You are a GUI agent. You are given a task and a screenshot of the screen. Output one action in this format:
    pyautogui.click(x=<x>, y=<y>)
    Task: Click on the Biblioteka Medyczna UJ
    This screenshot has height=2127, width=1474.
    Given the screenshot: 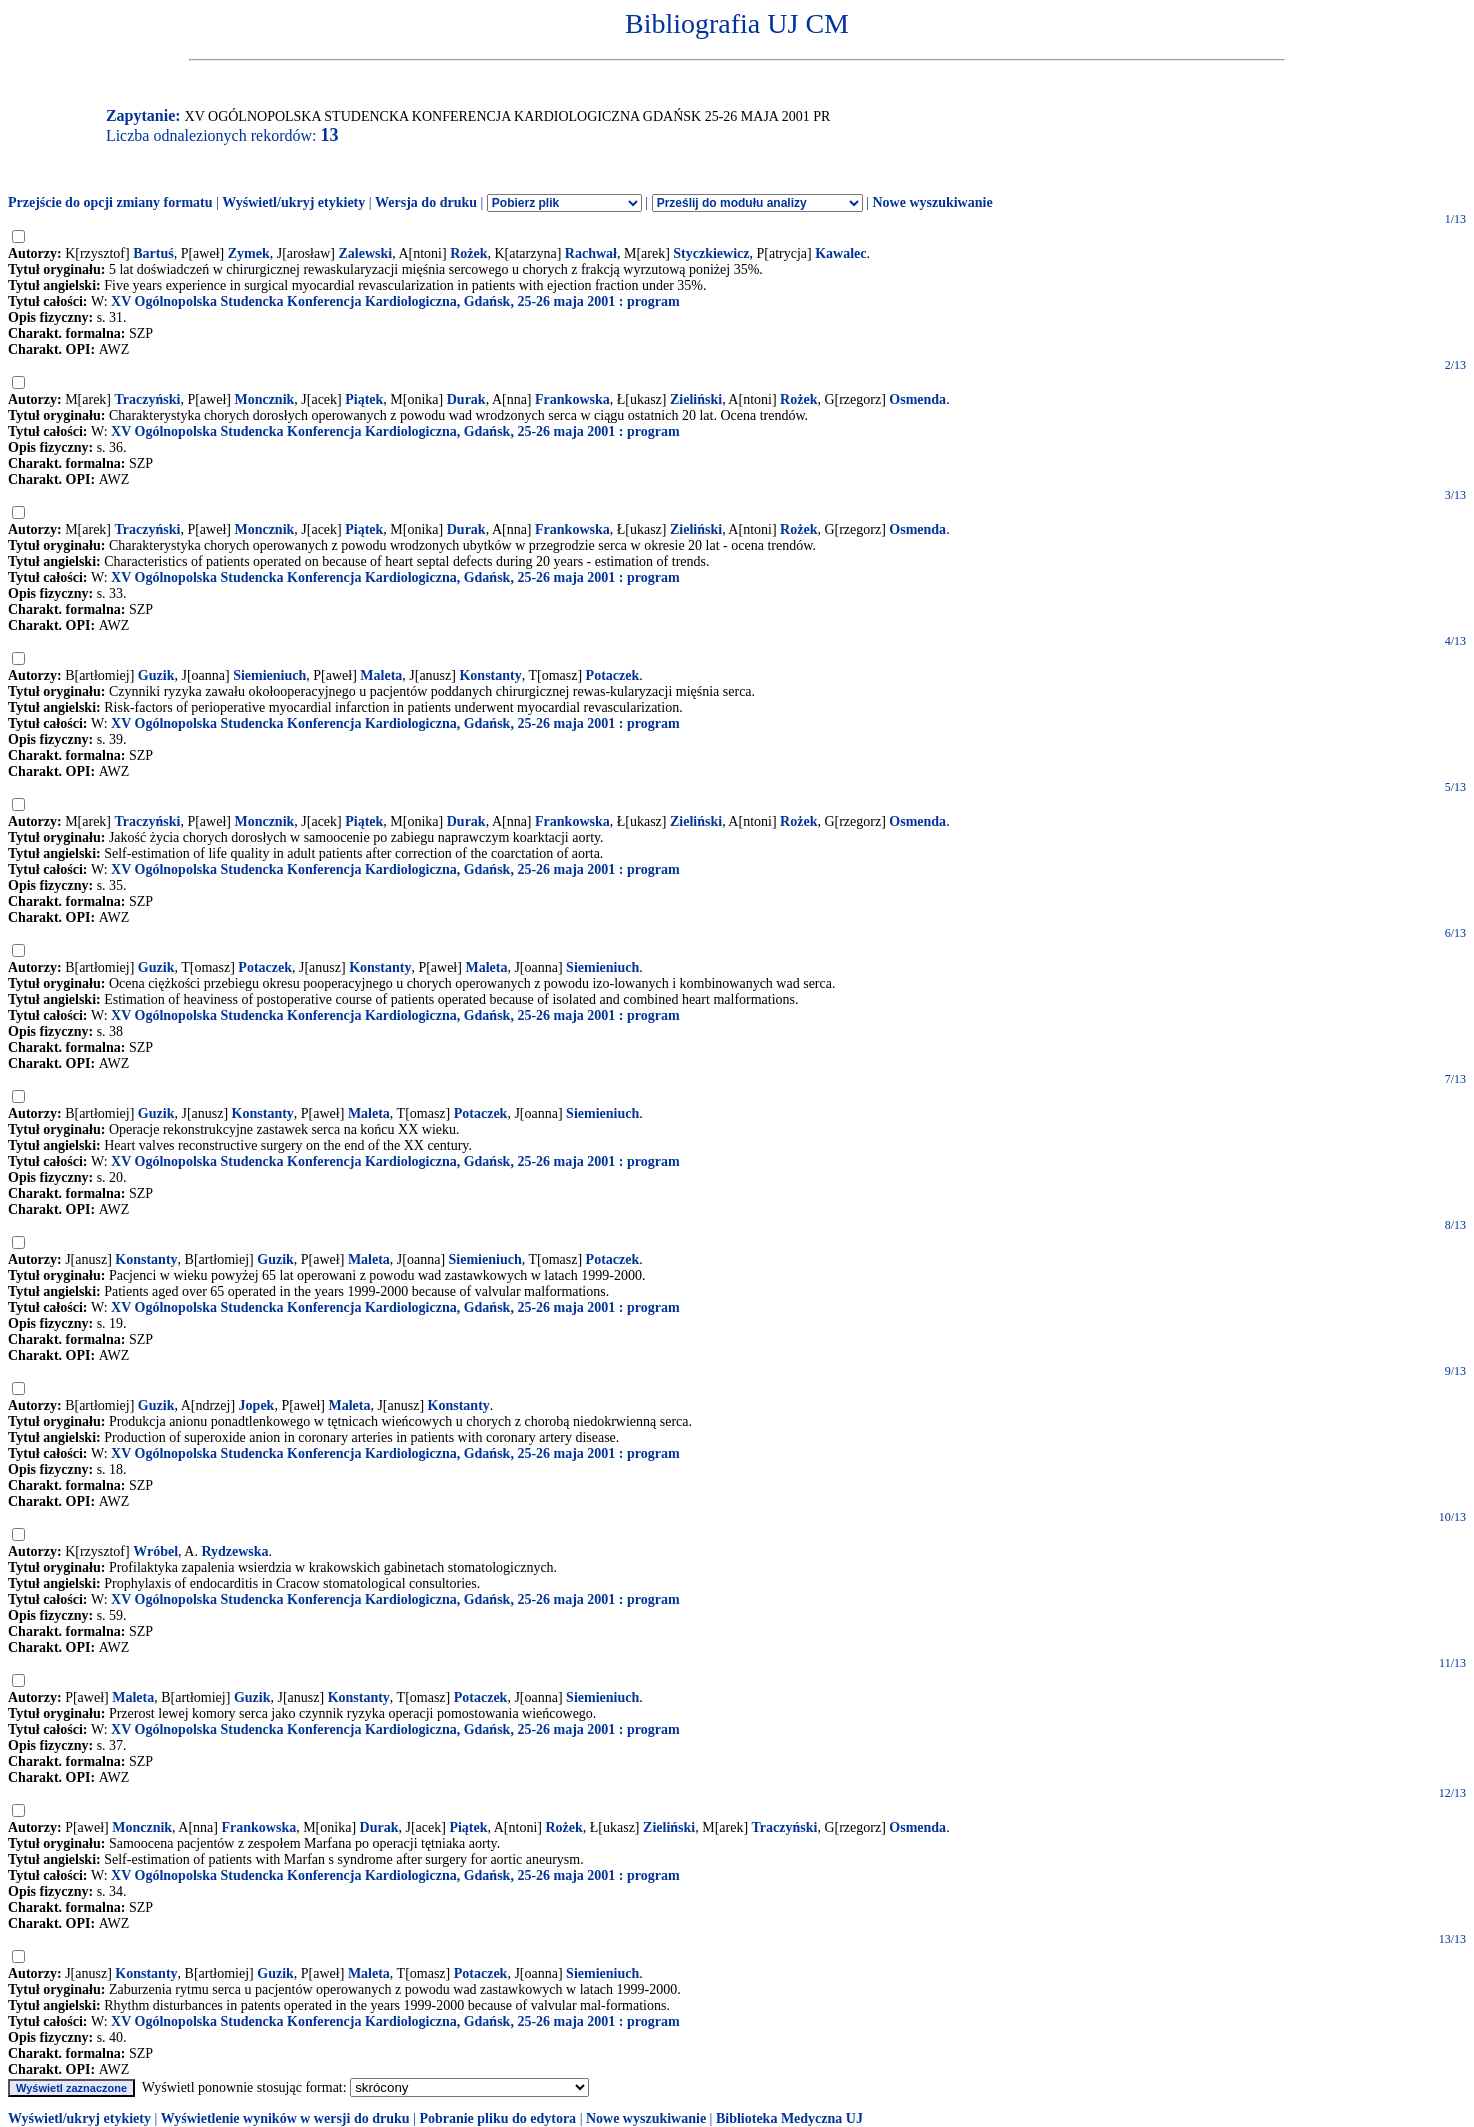 What is the action you would take?
    pyautogui.click(x=789, y=2118)
    